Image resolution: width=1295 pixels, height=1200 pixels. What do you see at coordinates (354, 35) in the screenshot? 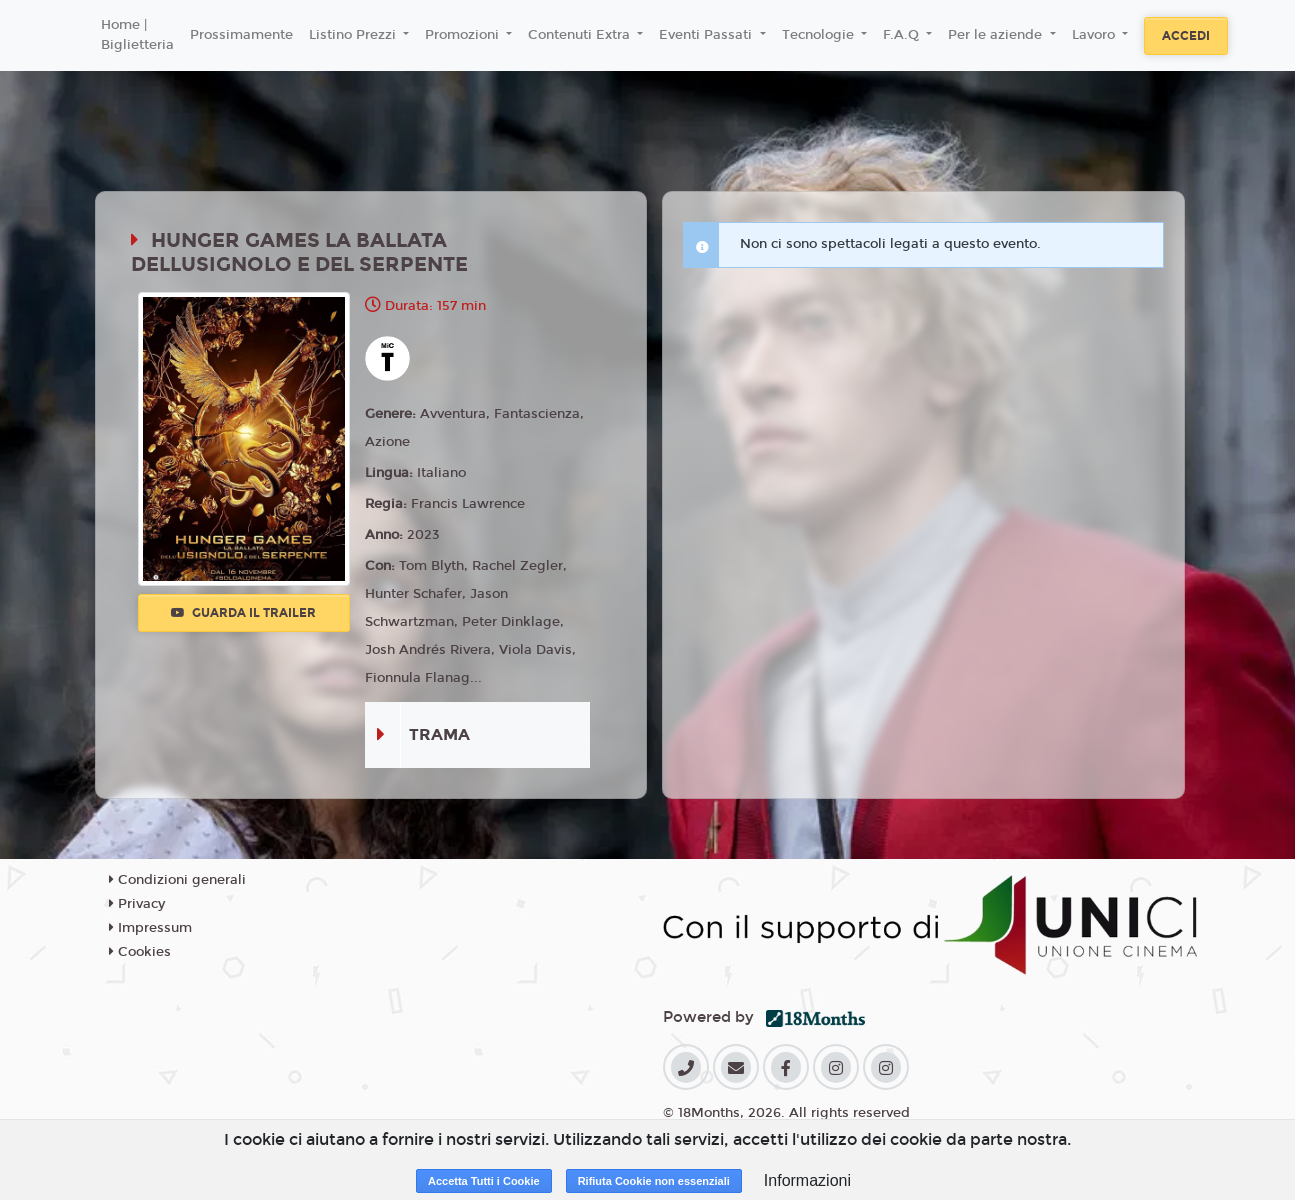
I see `Listino Prezzi [button]` at bounding box center [354, 35].